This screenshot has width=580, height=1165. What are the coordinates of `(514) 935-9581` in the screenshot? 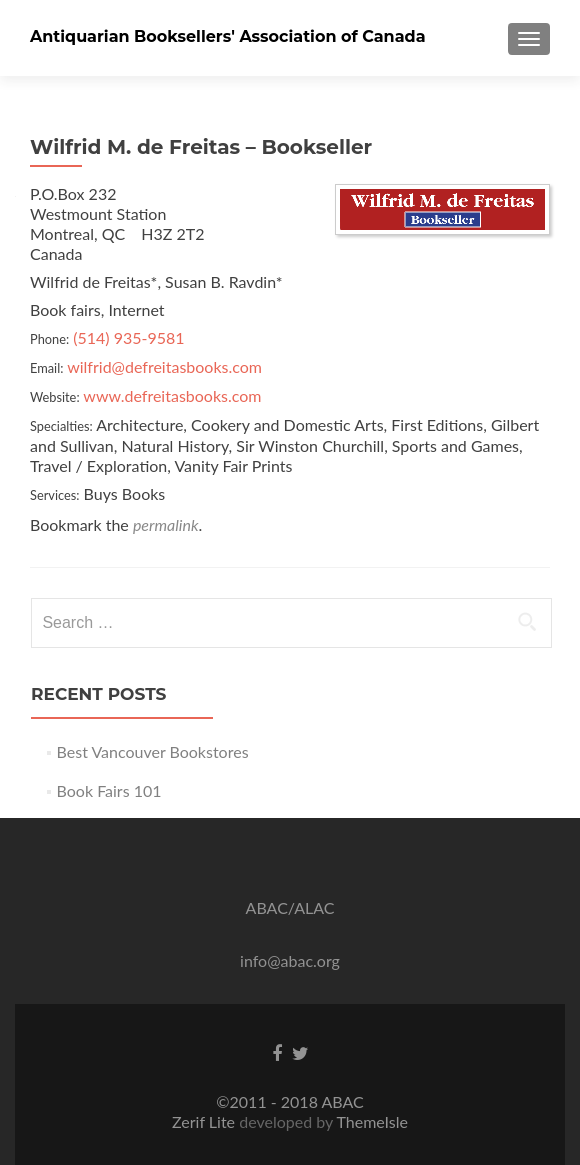 It's located at (128, 337).